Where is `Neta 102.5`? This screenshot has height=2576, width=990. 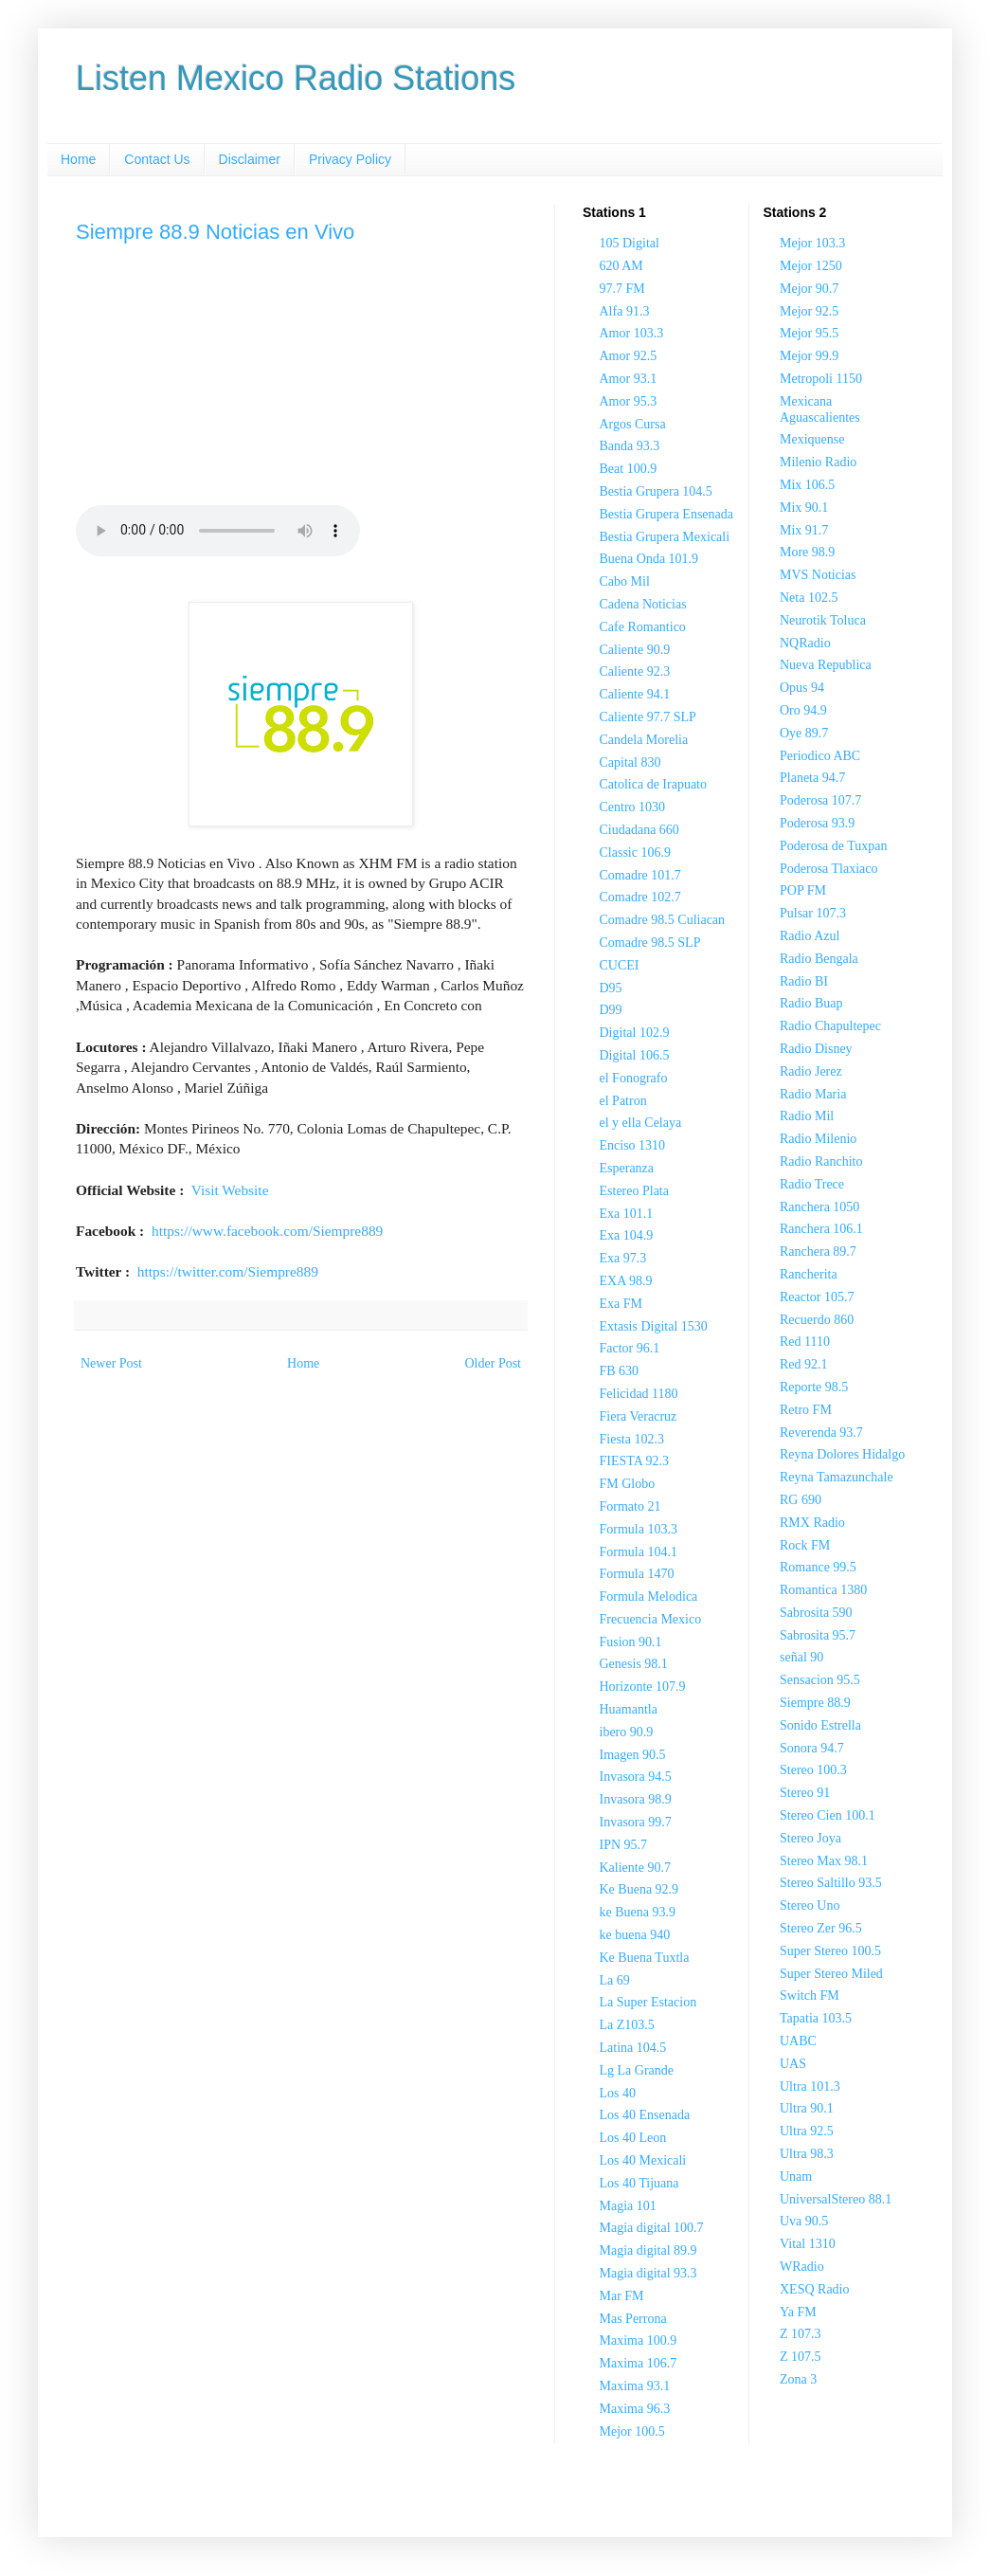
Neta 102.5 is located at coordinates (808, 597).